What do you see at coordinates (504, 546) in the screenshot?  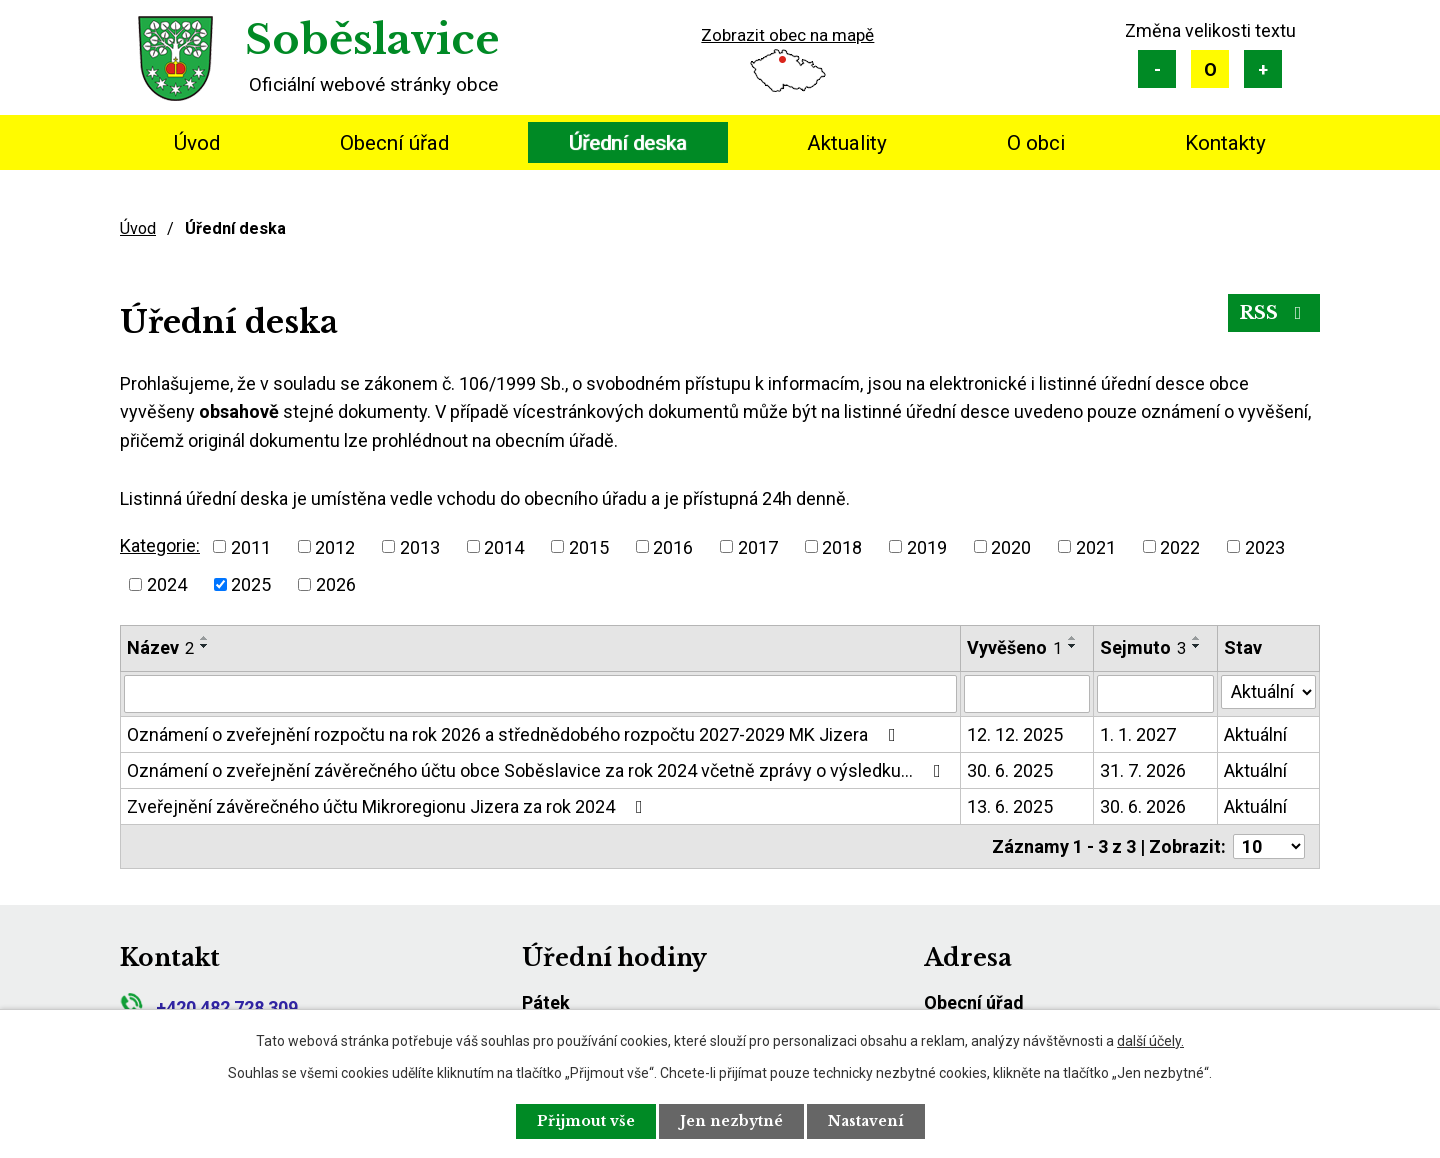 I see `2014` at bounding box center [504, 546].